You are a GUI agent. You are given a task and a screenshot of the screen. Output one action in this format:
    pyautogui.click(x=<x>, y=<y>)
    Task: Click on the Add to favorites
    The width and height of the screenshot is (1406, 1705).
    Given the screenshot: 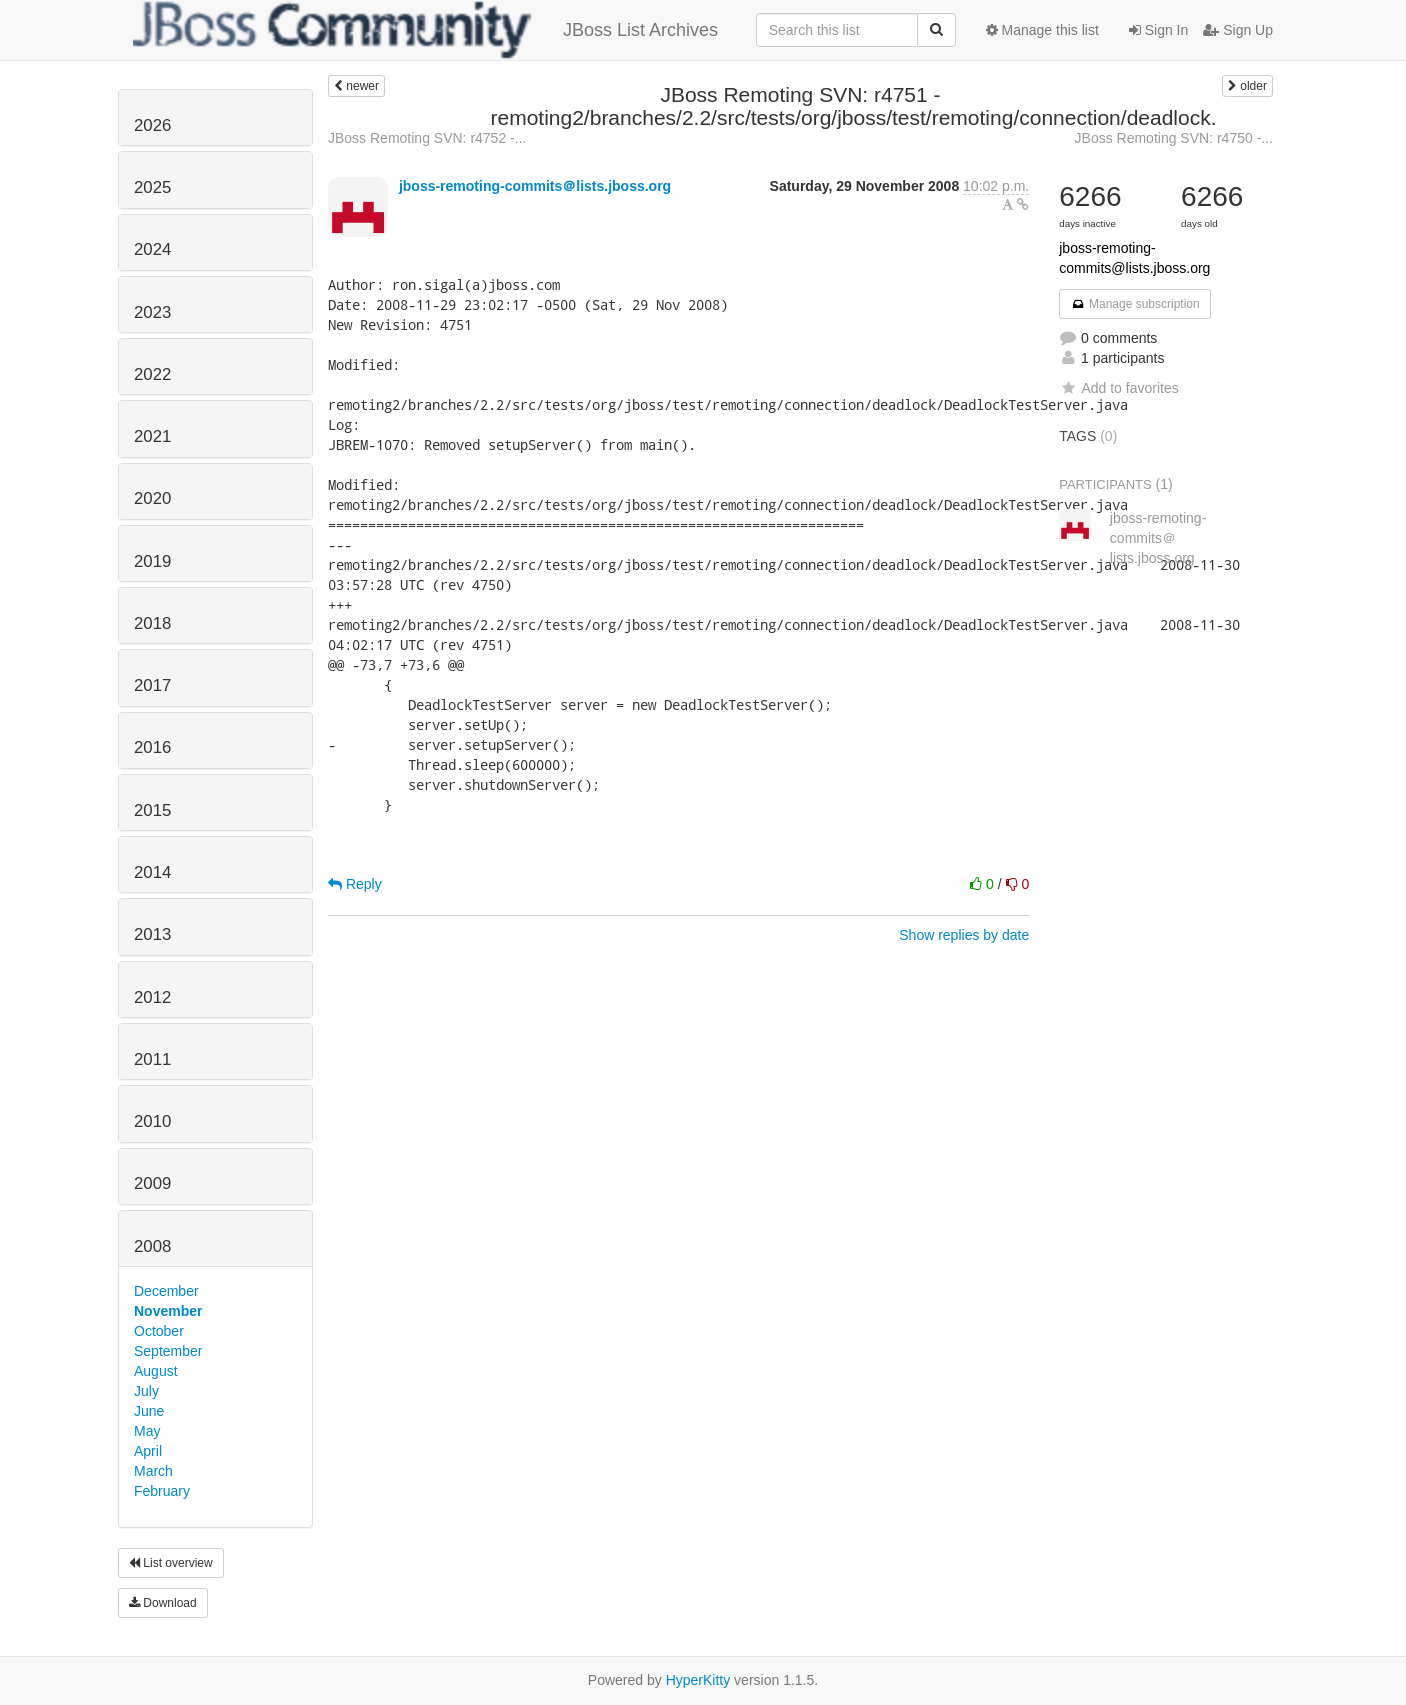 What is the action you would take?
    pyautogui.click(x=1118, y=388)
    